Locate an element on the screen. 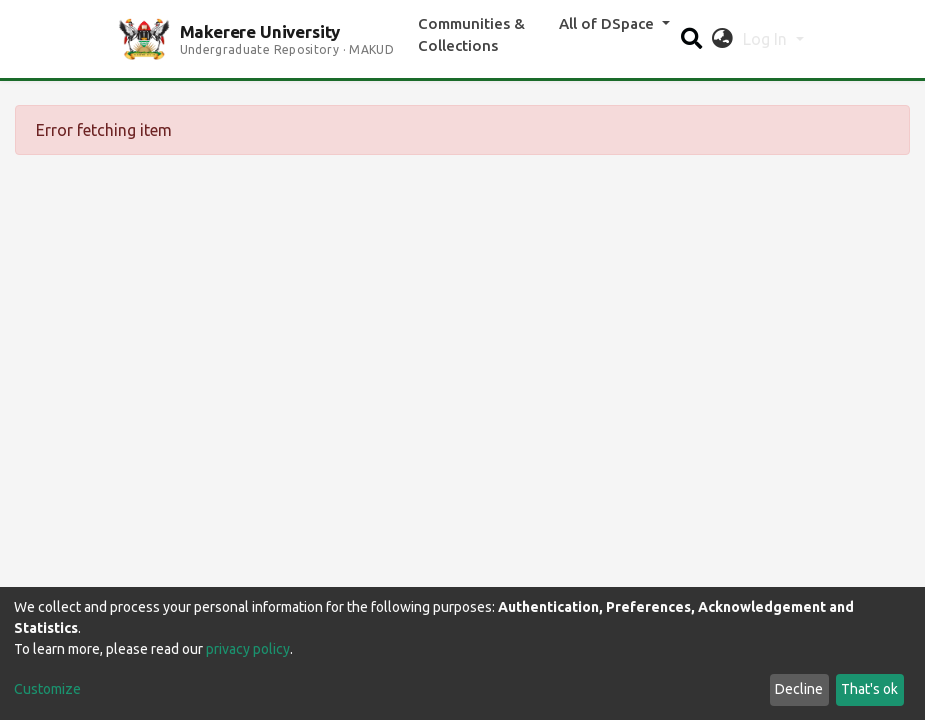 This screenshot has width=925, height=720. That's ok is located at coordinates (869, 689).